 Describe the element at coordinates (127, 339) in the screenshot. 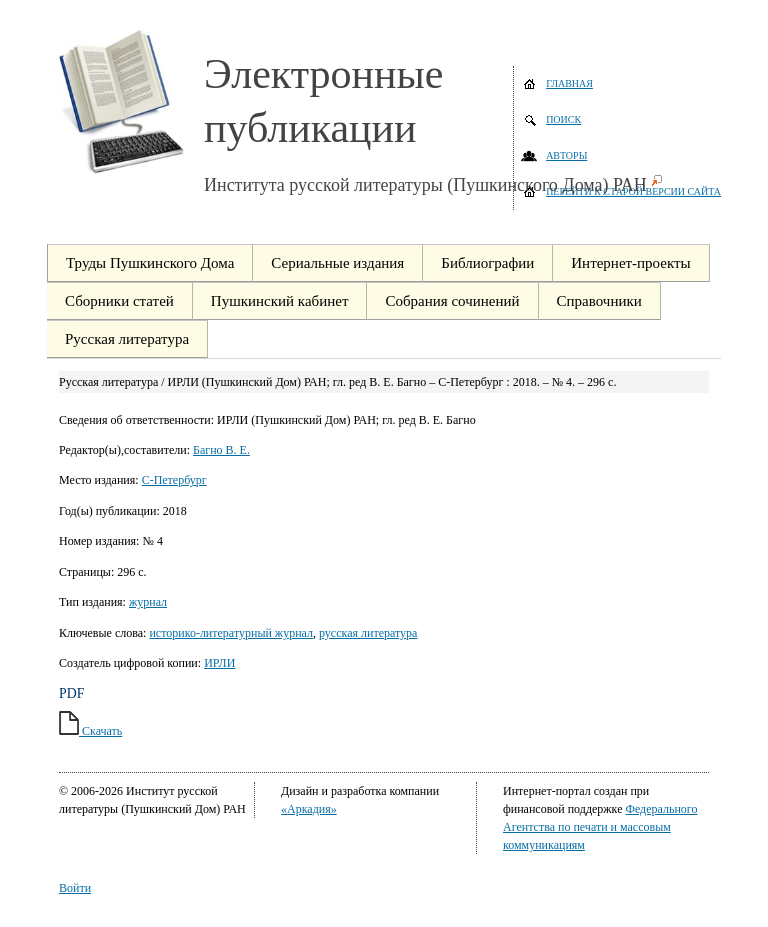

I see `Русская литература` at that location.